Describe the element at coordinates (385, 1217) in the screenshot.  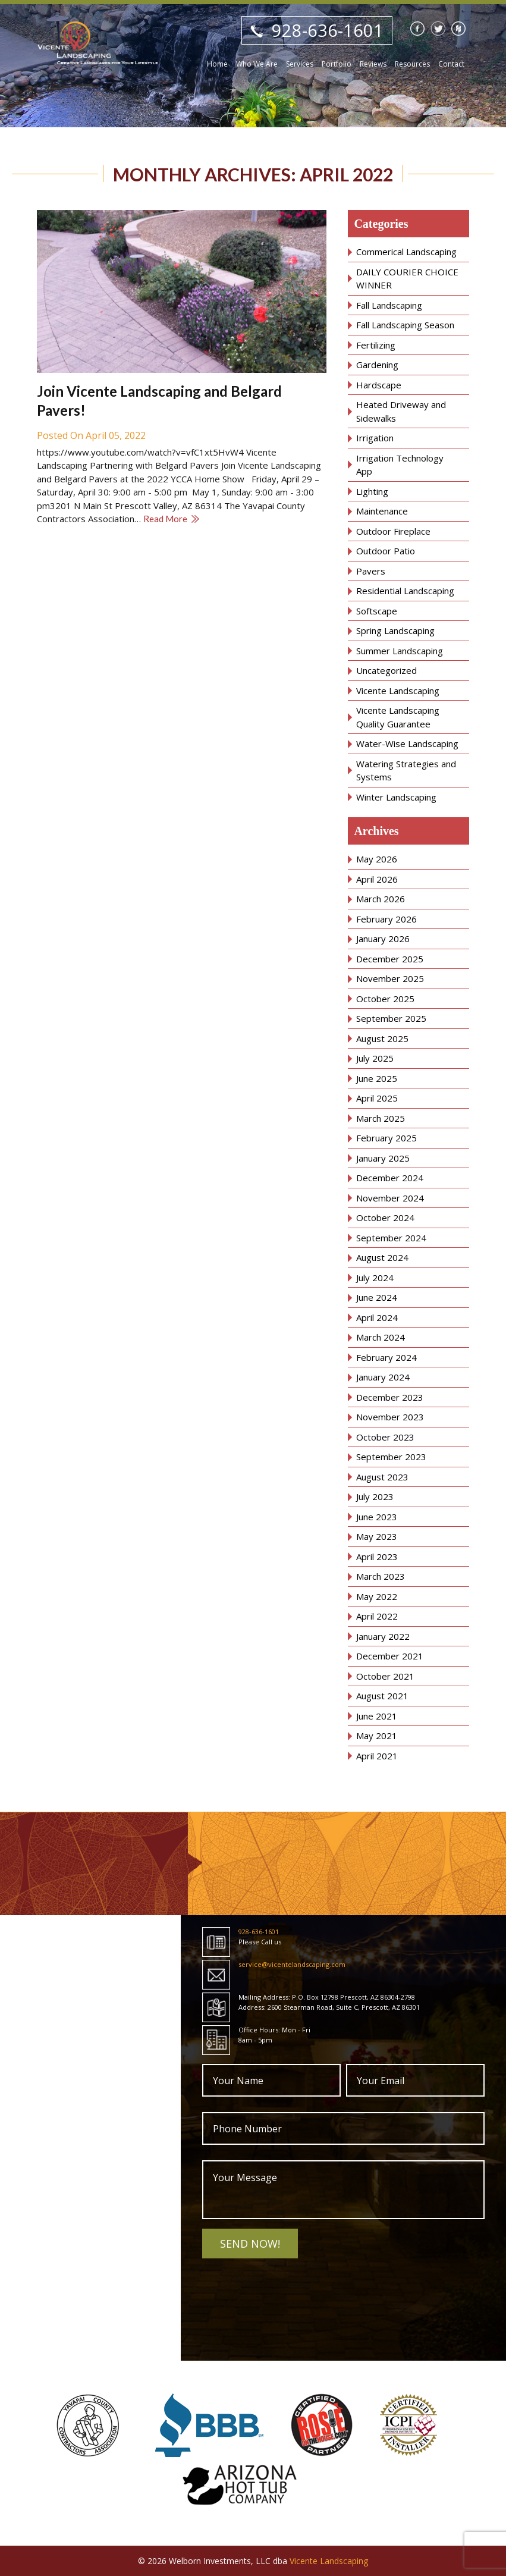
I see `October 2024` at that location.